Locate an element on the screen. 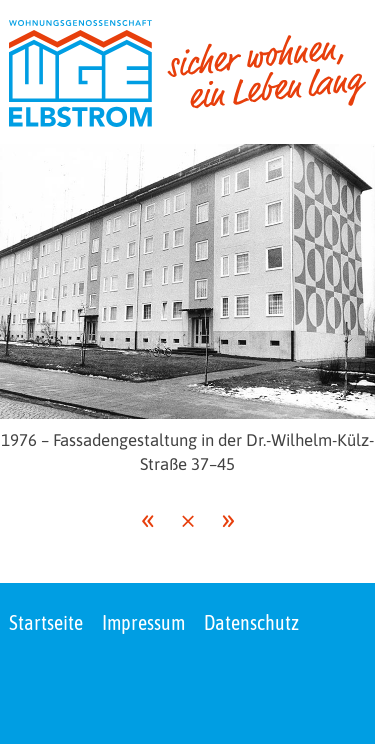  Impressum is located at coordinates (143, 622).